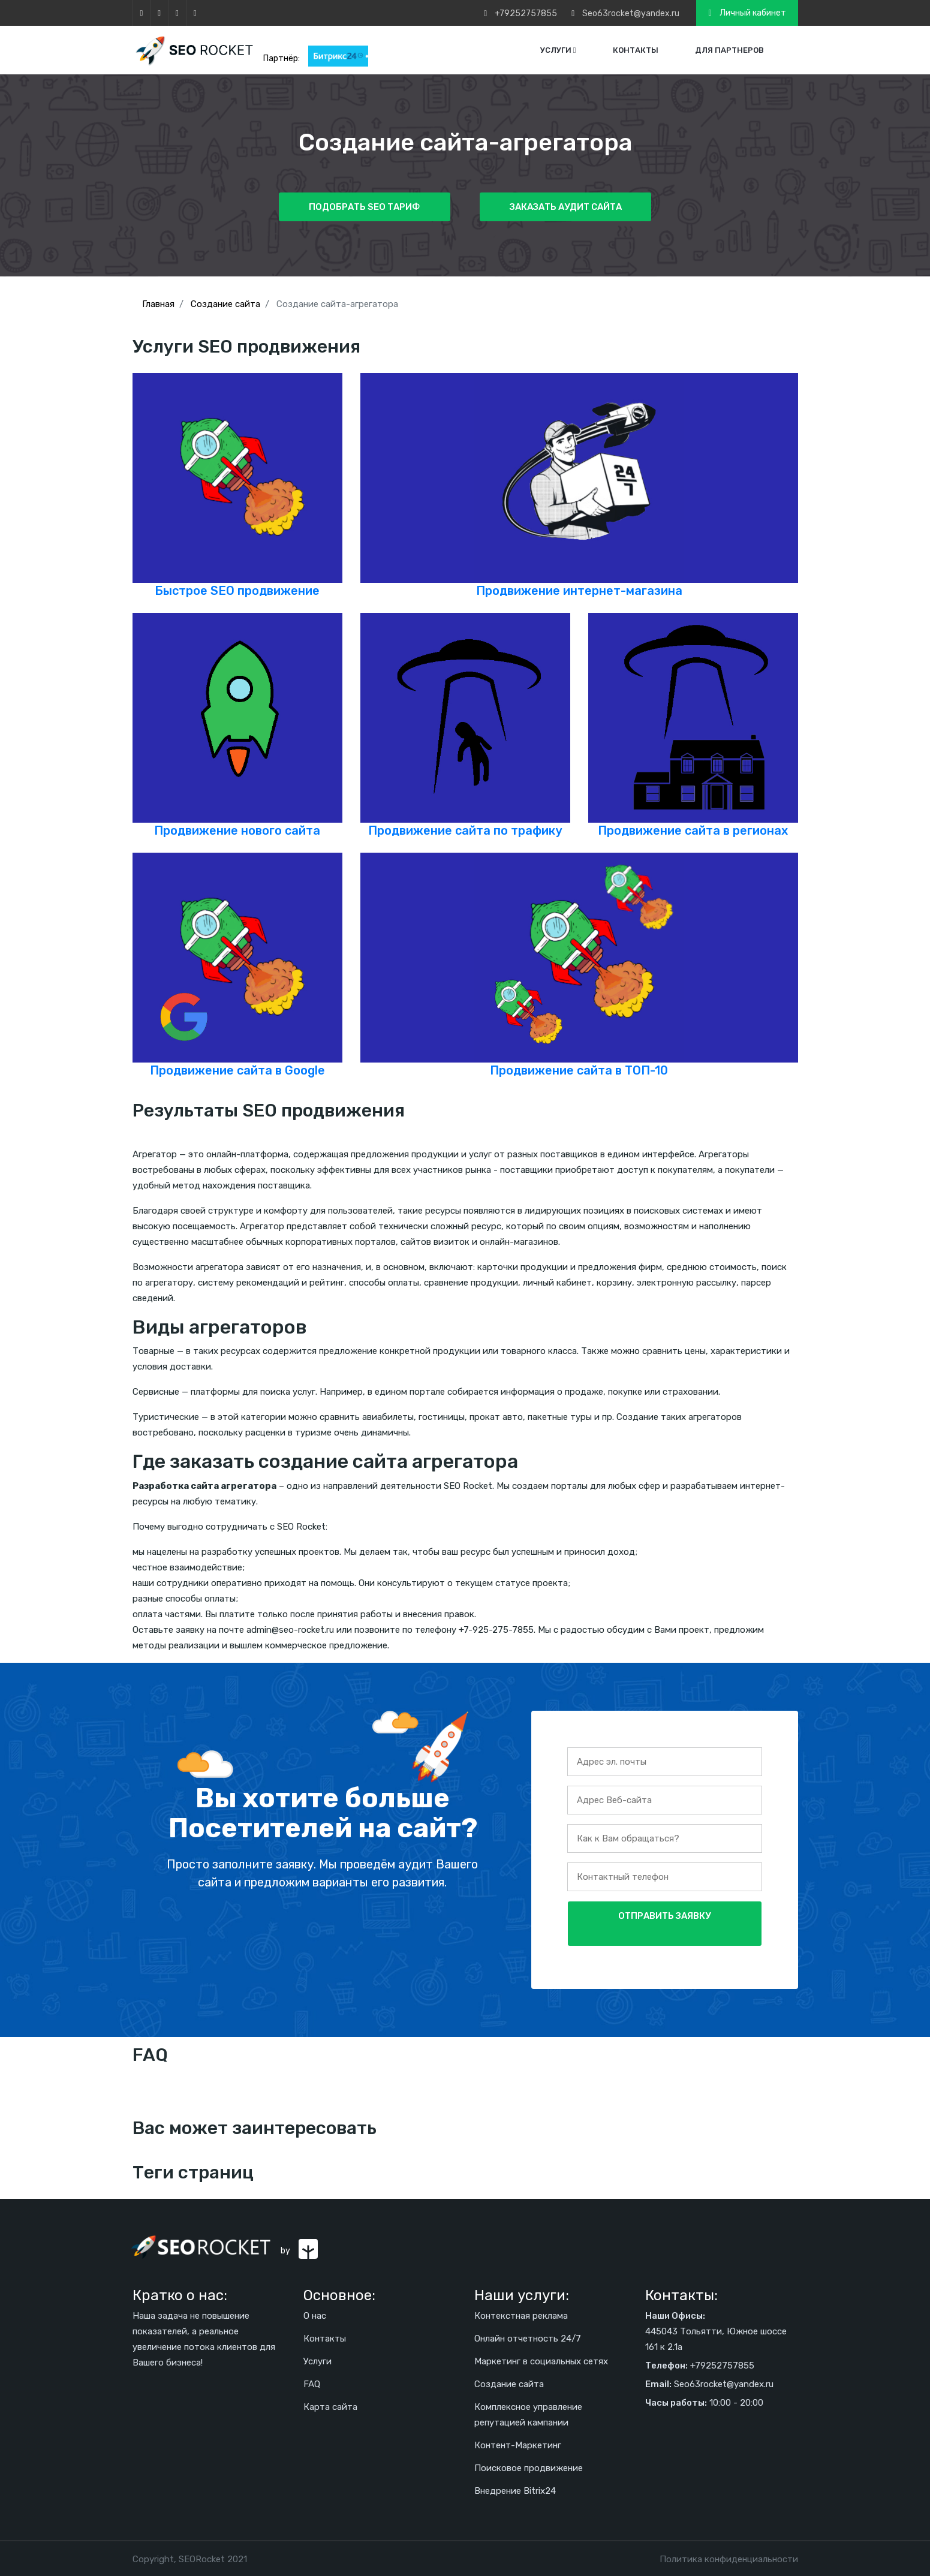  What do you see at coordinates (729, 2558) in the screenshot?
I see `Политика конфиденциальности` at bounding box center [729, 2558].